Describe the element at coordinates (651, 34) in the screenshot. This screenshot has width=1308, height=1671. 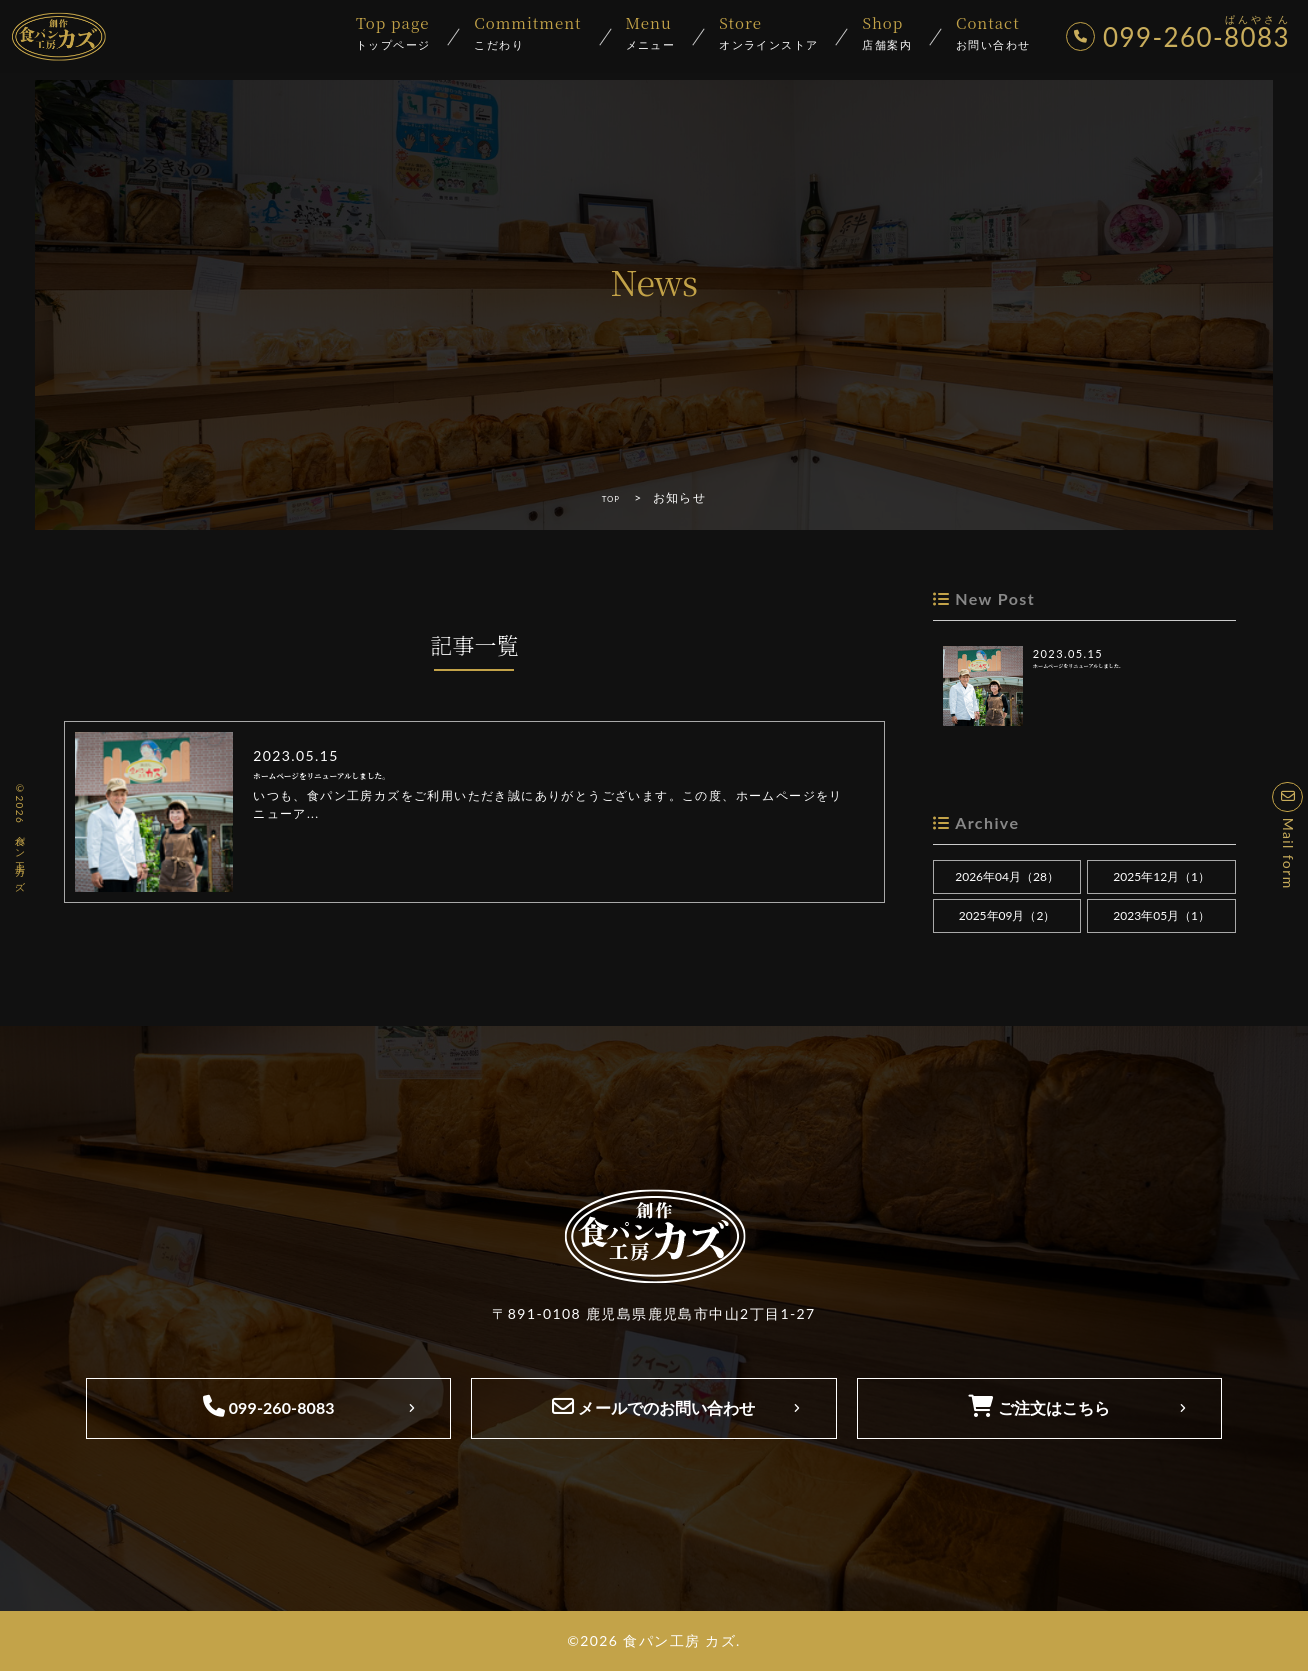
I see `メニュー` at that location.